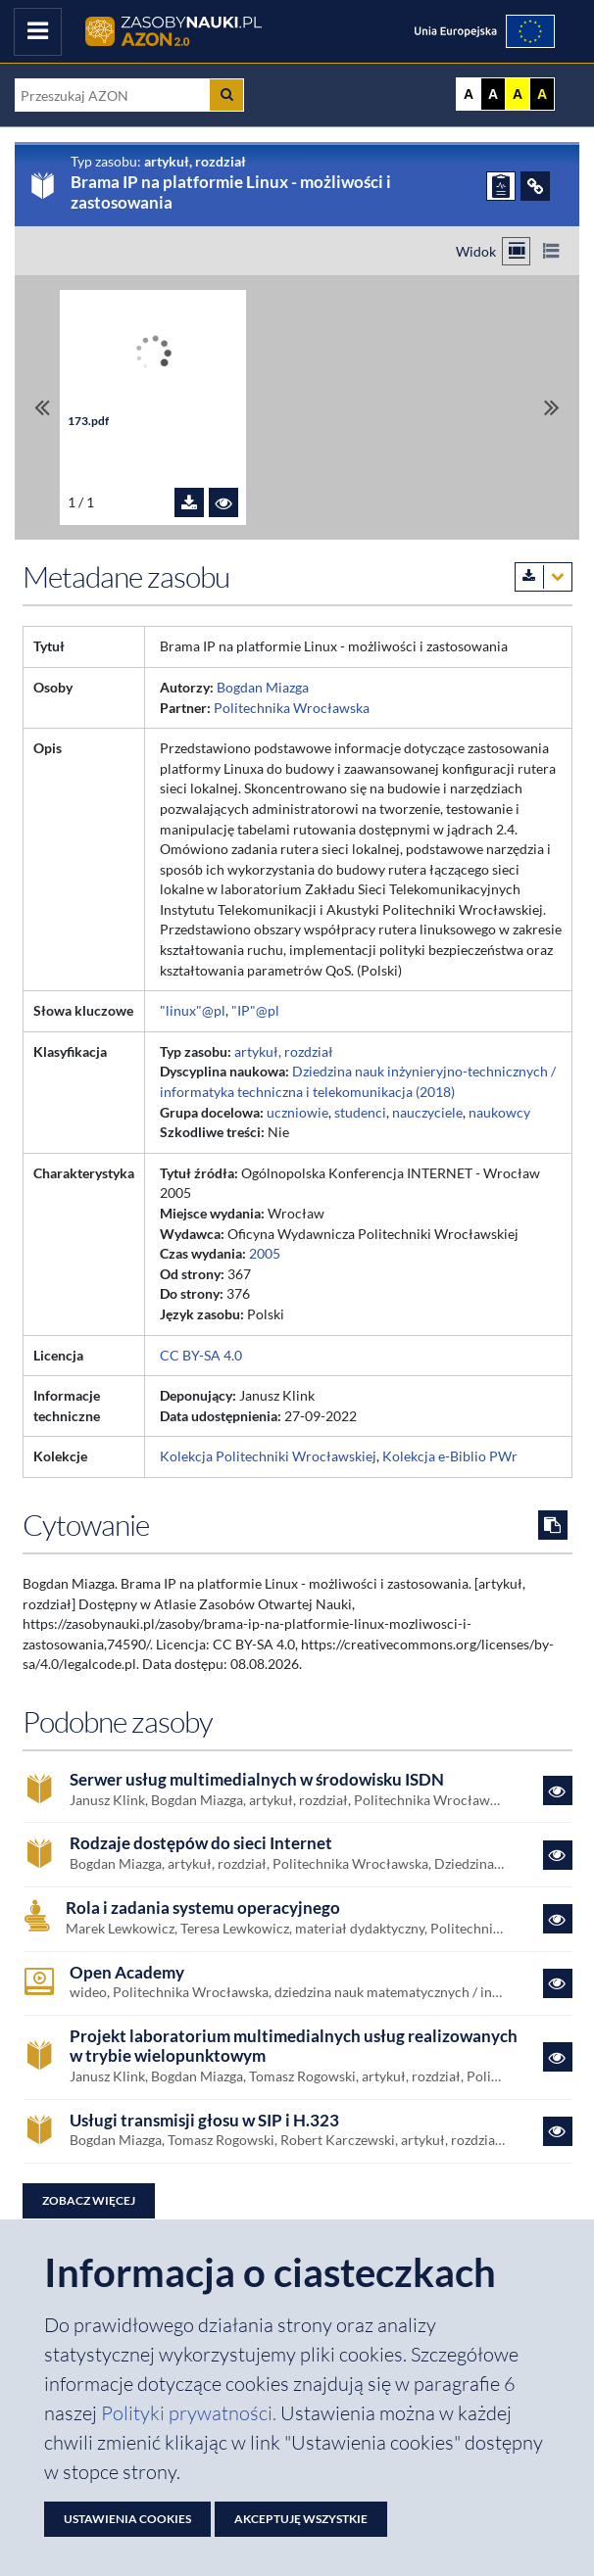 Image resolution: width=594 pixels, height=2576 pixels. Describe the element at coordinates (468, 94) in the screenshot. I see `A [Wyświetl stronę bez kontrastu]` at that location.